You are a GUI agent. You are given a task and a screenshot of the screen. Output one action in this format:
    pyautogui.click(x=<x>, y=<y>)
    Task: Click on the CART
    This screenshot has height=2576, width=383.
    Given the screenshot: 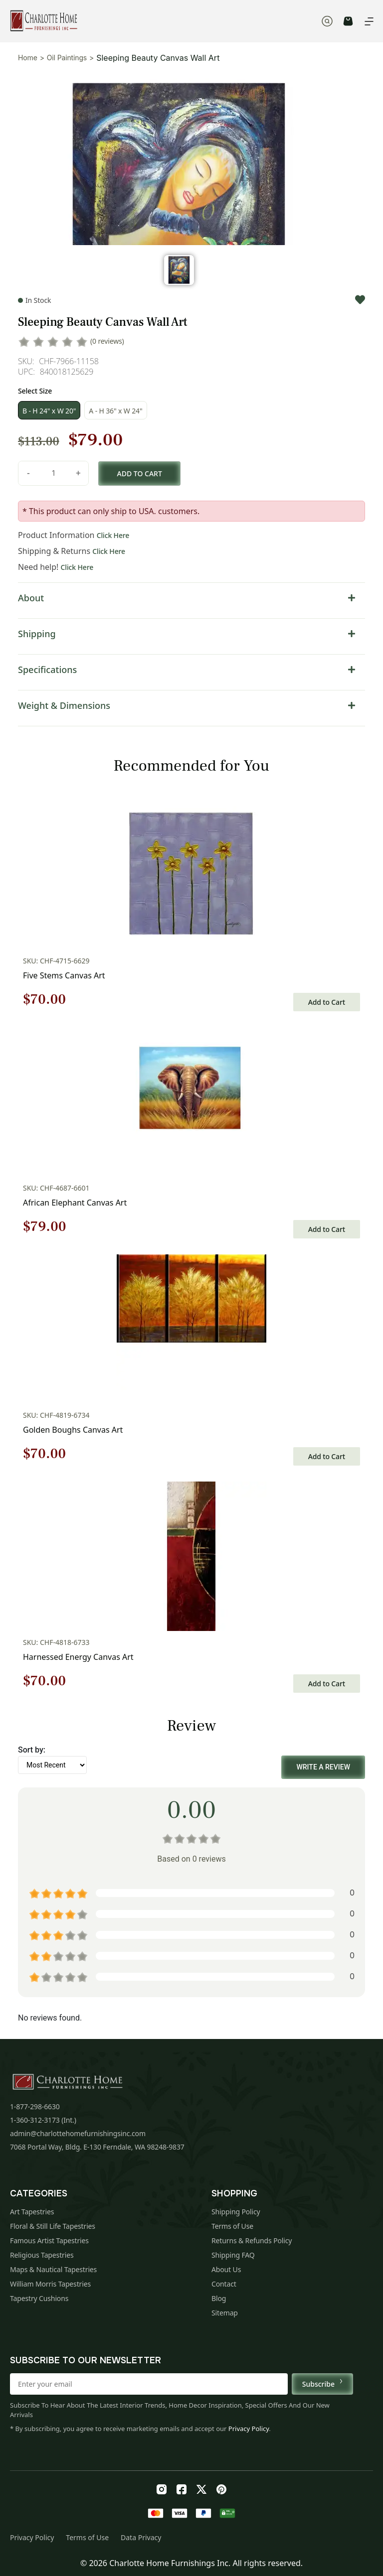 What is the action you would take?
    pyautogui.click(x=348, y=21)
    